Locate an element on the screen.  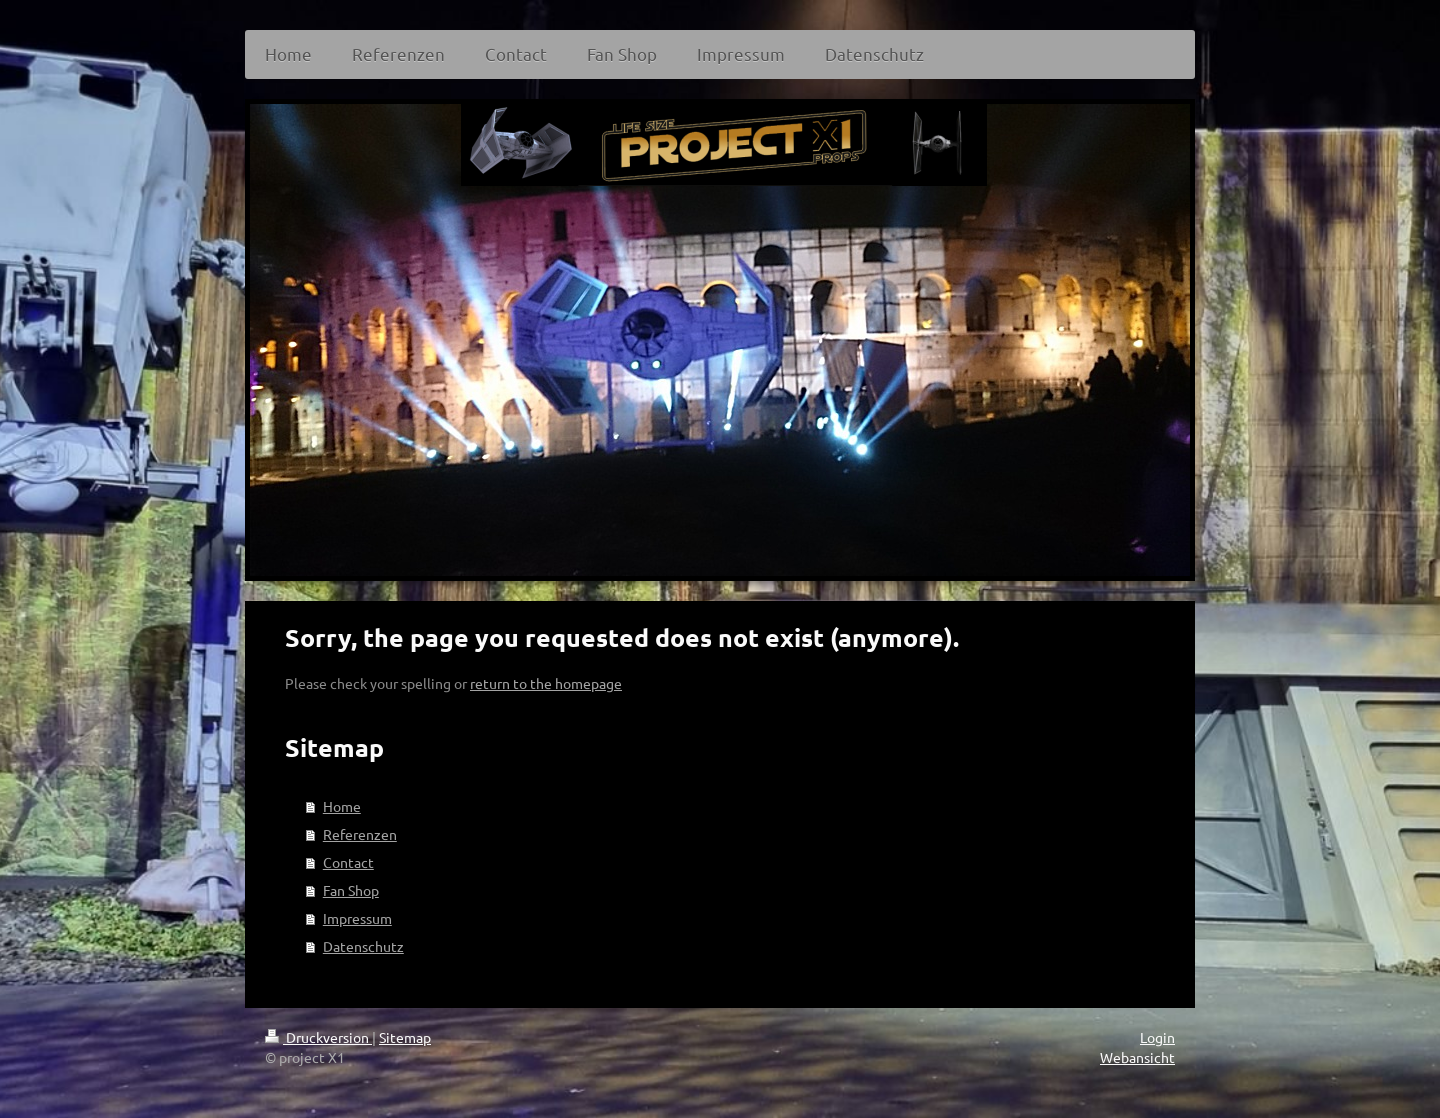
Datenschutz is located at coordinates (363, 946).